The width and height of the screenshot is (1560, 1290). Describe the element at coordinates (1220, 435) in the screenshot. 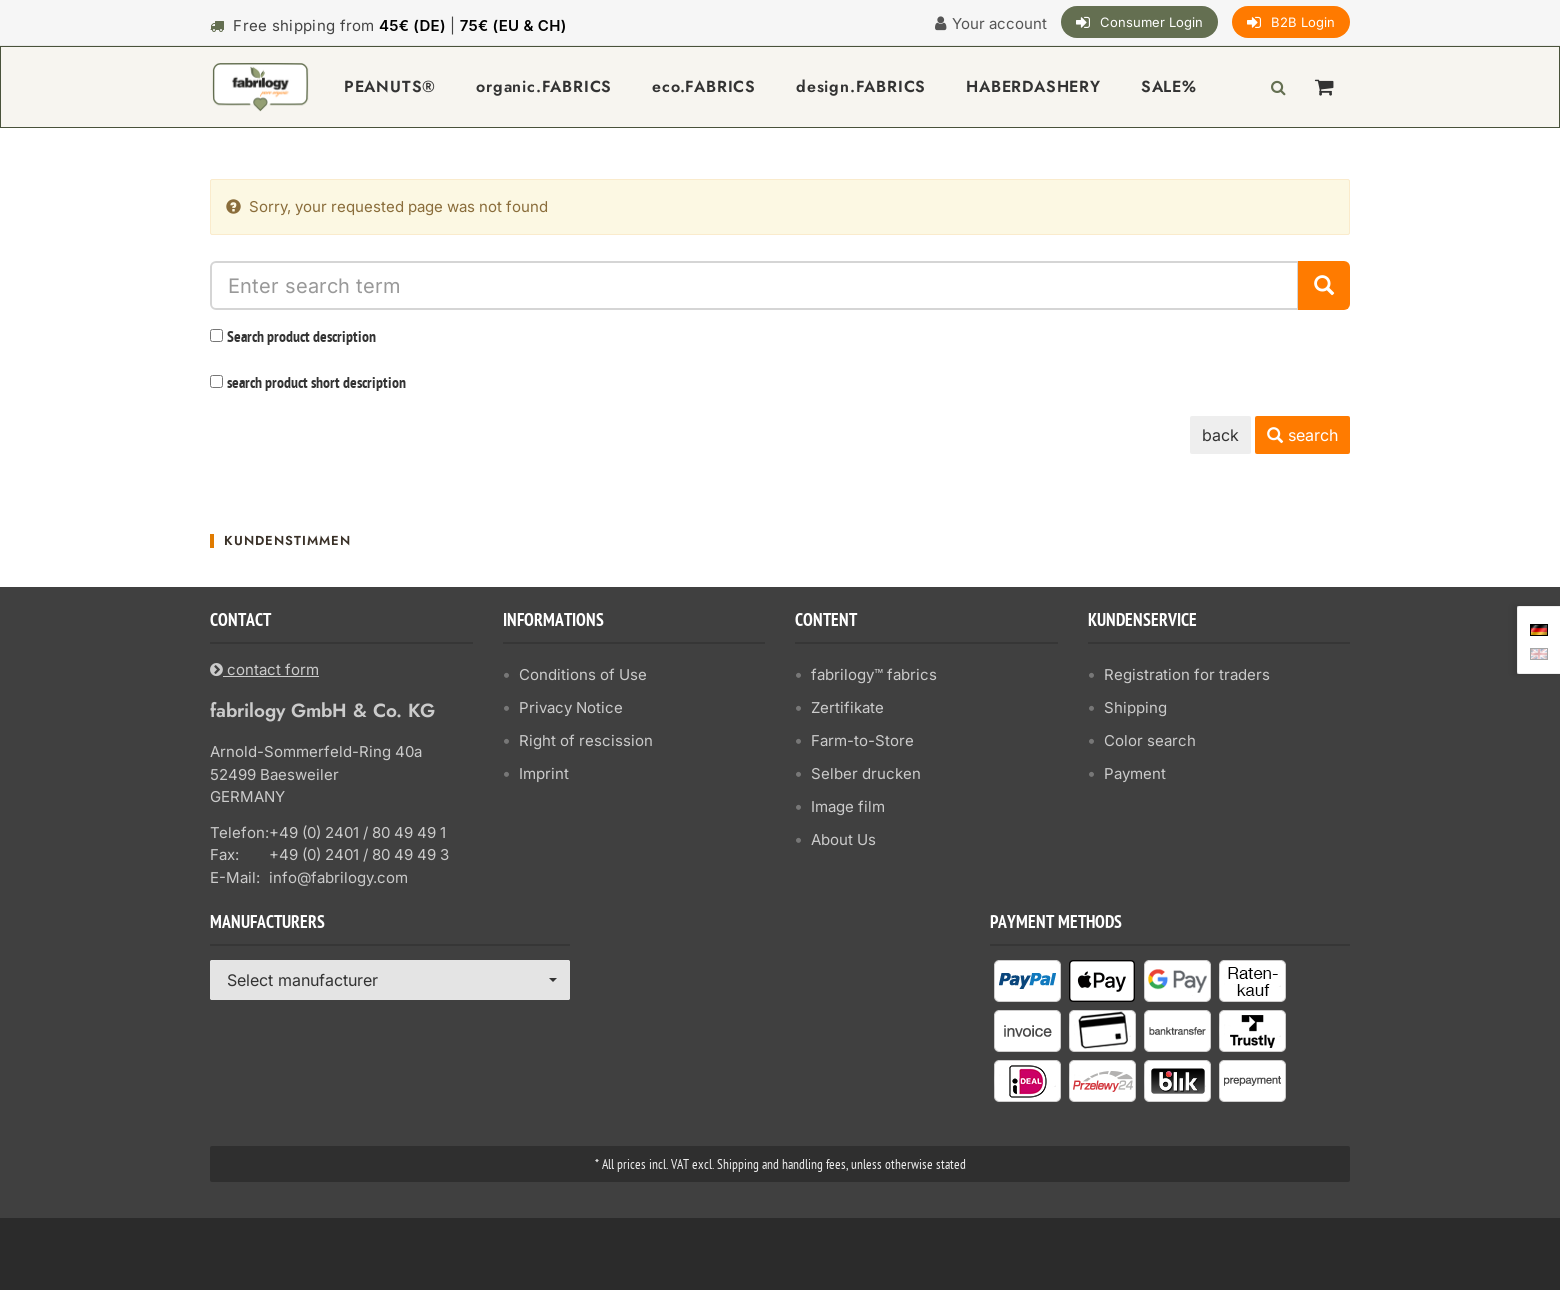

I see `back` at that location.